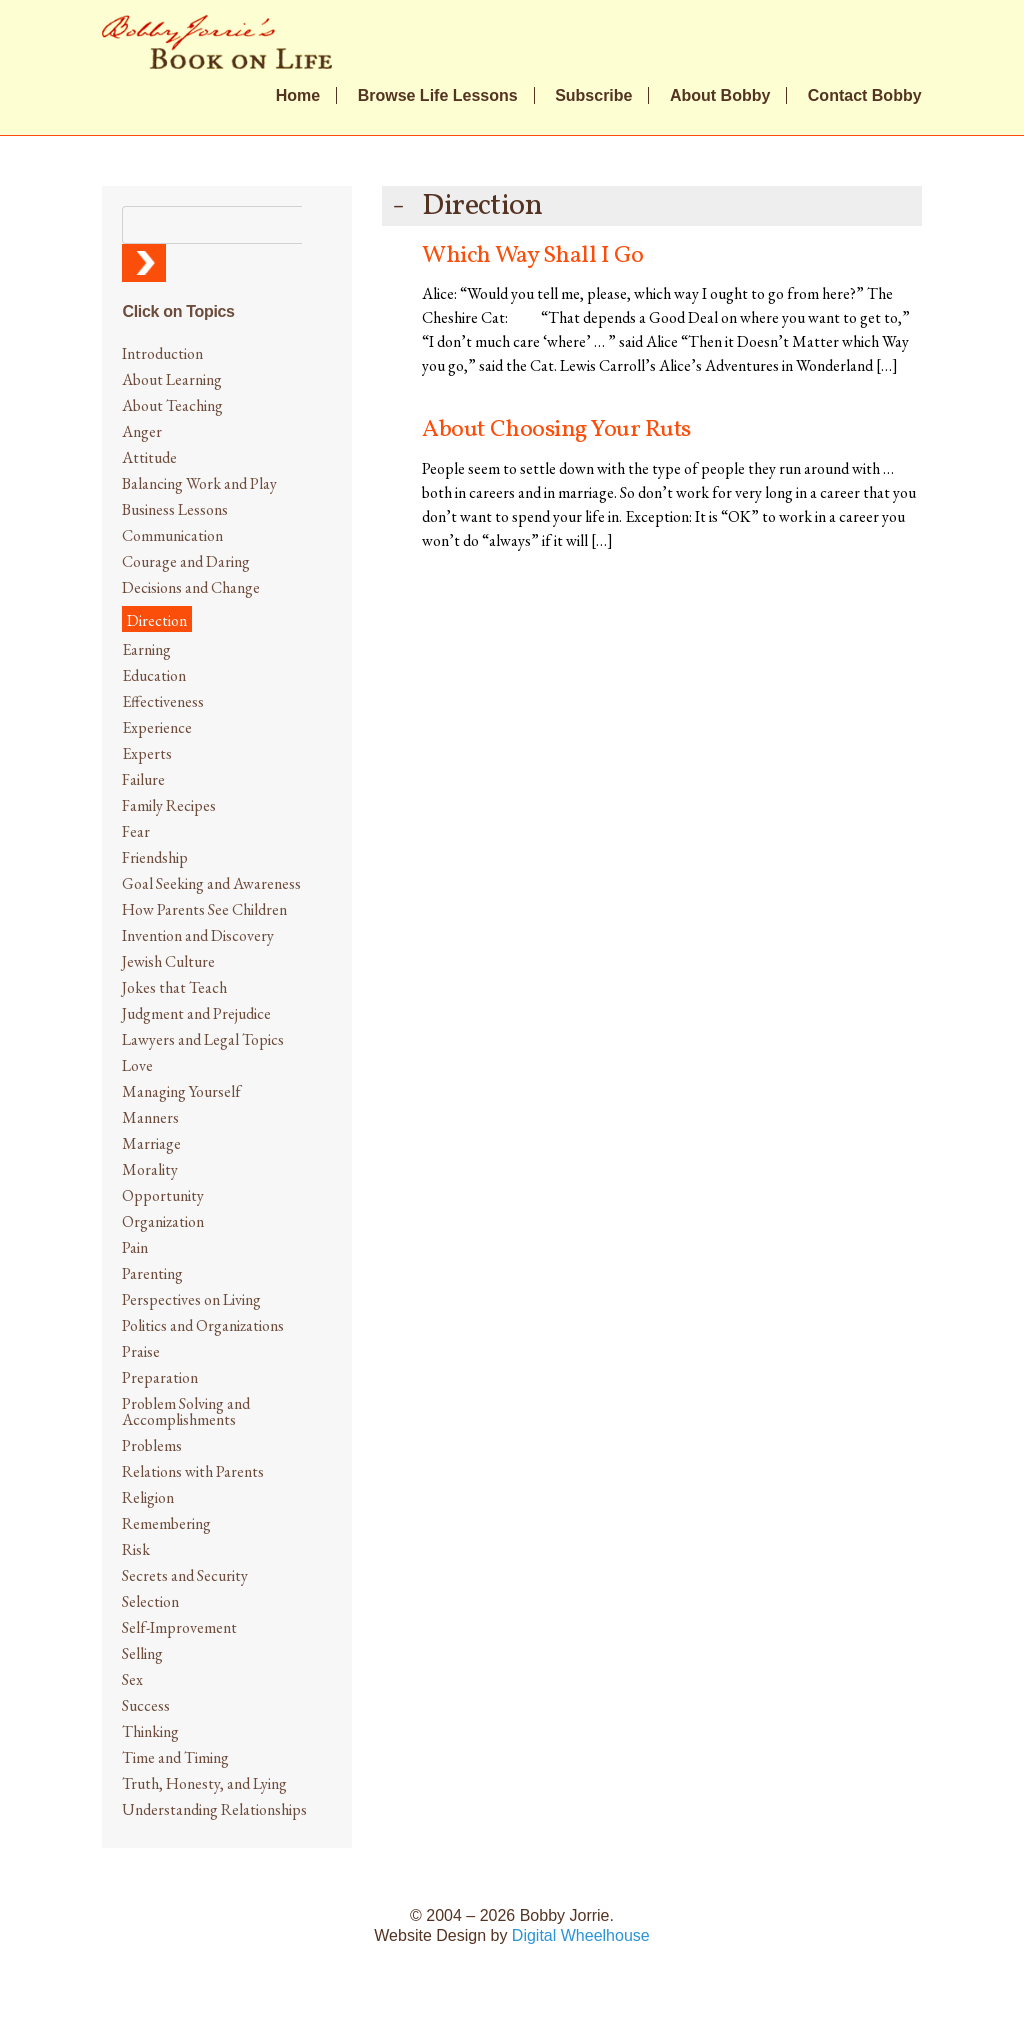 This screenshot has height=2018, width=1024. What do you see at coordinates (172, 405) in the screenshot?
I see `About Teaching` at bounding box center [172, 405].